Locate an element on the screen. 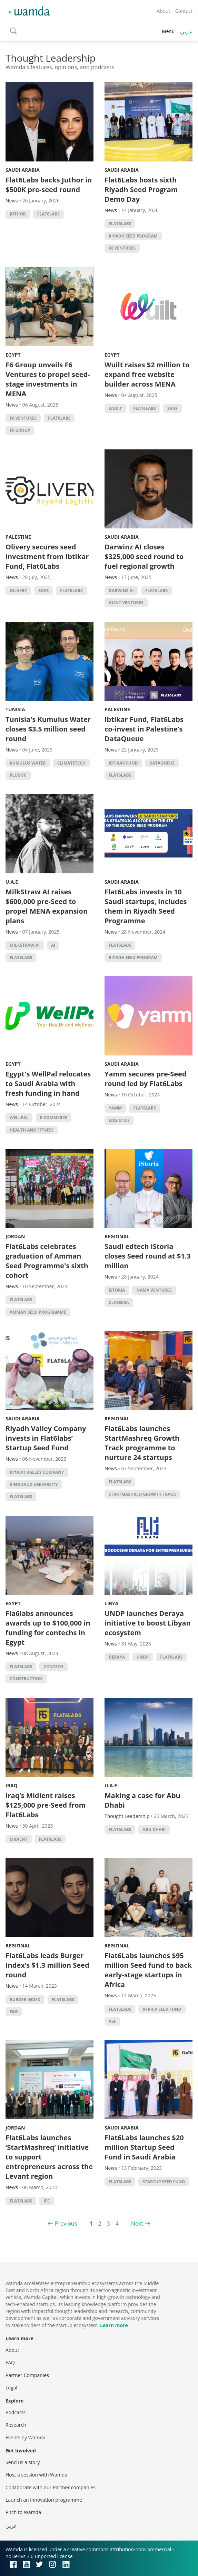 The height and width of the screenshot is (2576, 198). ​​Flat6Labs launches $95 million Seed fund to back early-stage startups in Africa is located at coordinates (148, 1970).